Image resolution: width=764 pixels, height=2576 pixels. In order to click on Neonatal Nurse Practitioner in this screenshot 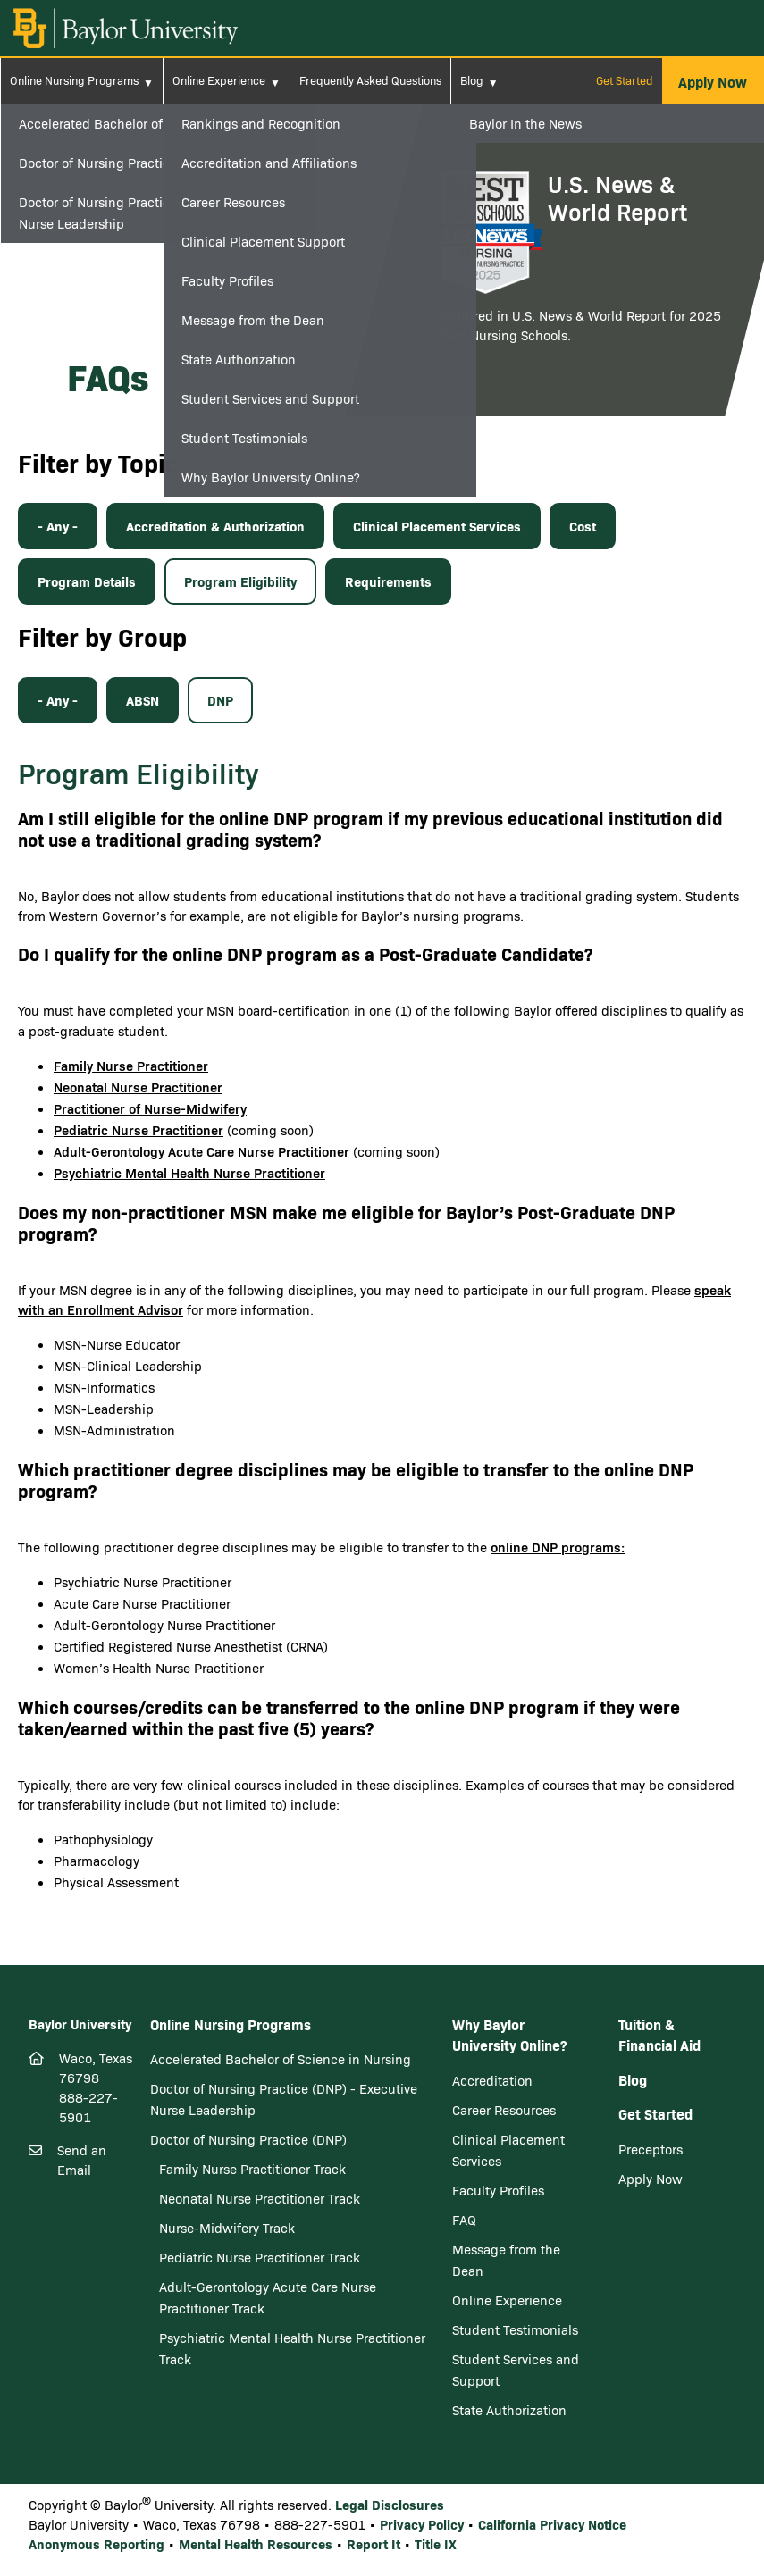, I will do `click(138, 1086)`.